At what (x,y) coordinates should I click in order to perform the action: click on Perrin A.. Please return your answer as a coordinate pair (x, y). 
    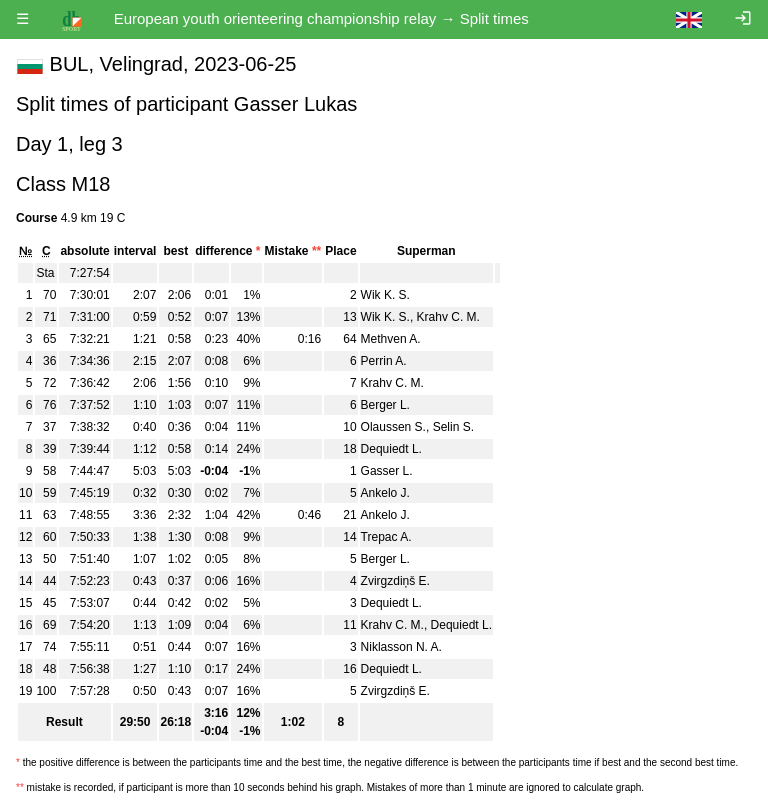
    Looking at the image, I should click on (384, 361).